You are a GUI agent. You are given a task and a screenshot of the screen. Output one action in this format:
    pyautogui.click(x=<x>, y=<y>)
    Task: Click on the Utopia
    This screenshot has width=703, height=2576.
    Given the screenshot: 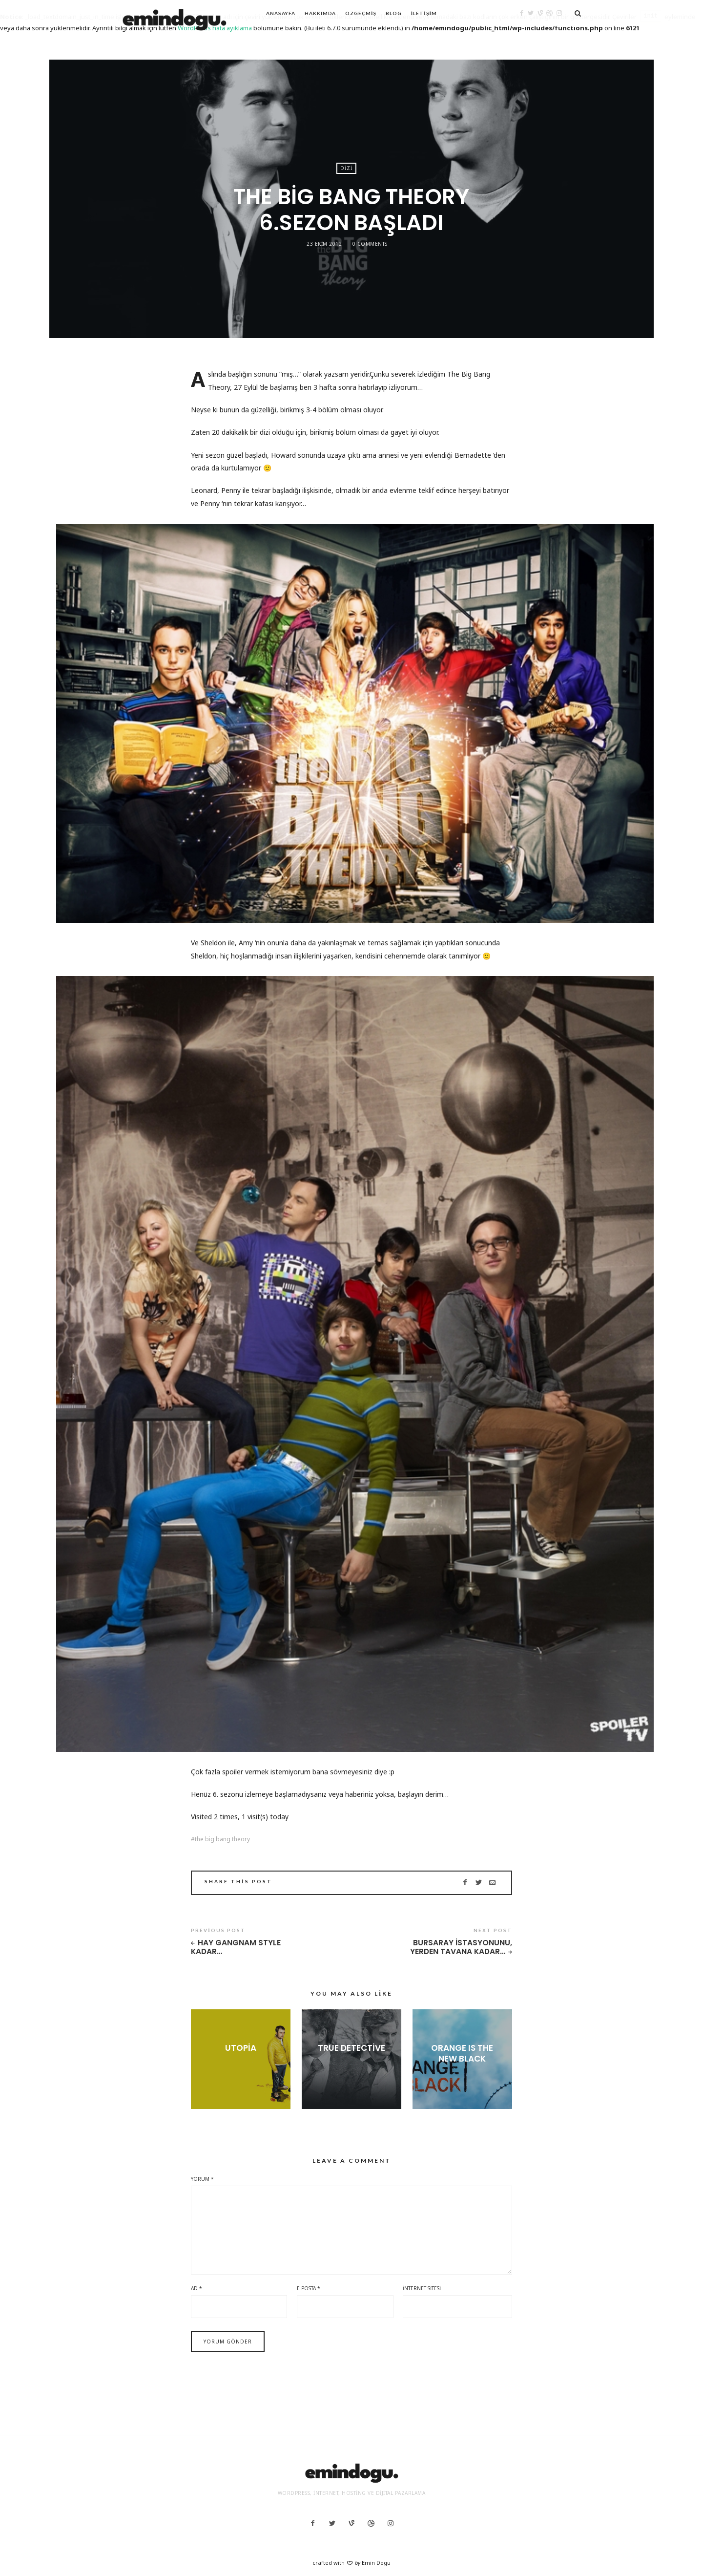 What is the action you would take?
    pyautogui.click(x=240, y=2048)
    